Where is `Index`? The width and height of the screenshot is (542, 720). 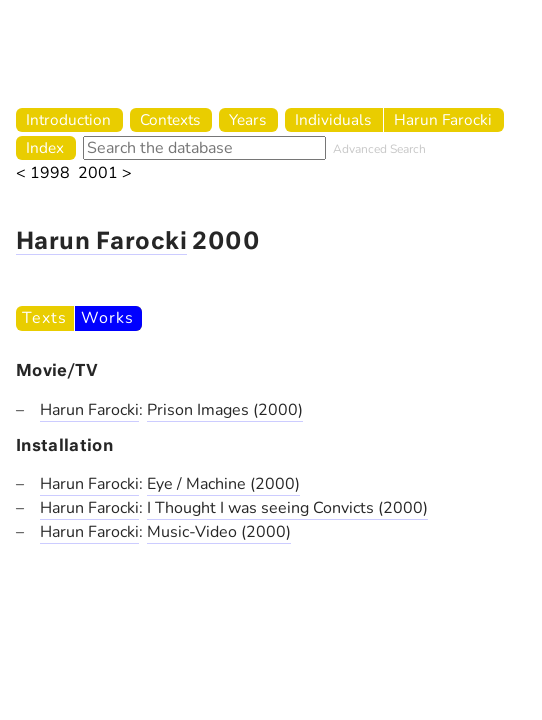 Index is located at coordinates (45, 147).